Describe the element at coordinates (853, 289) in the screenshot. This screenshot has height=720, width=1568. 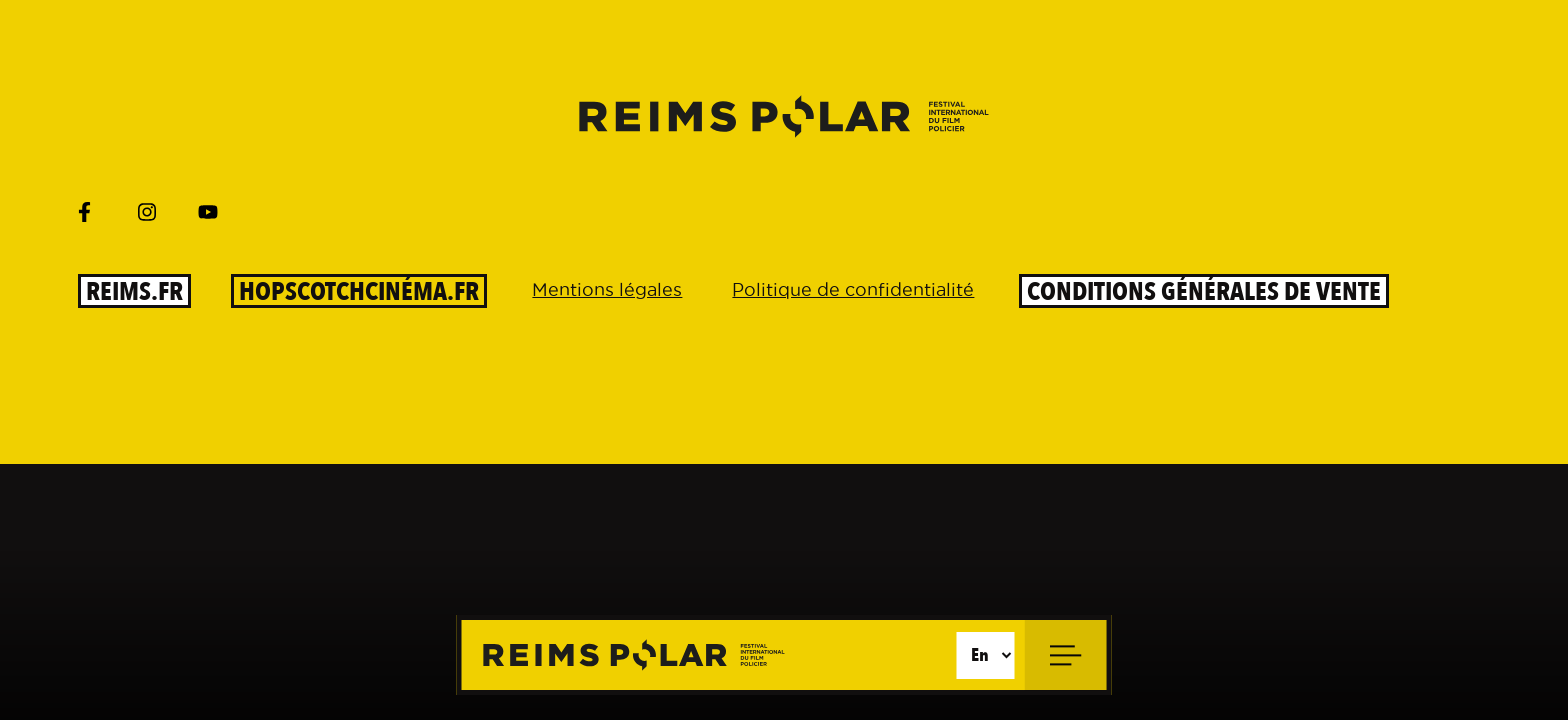
I see `Politique de confidentialité` at that location.